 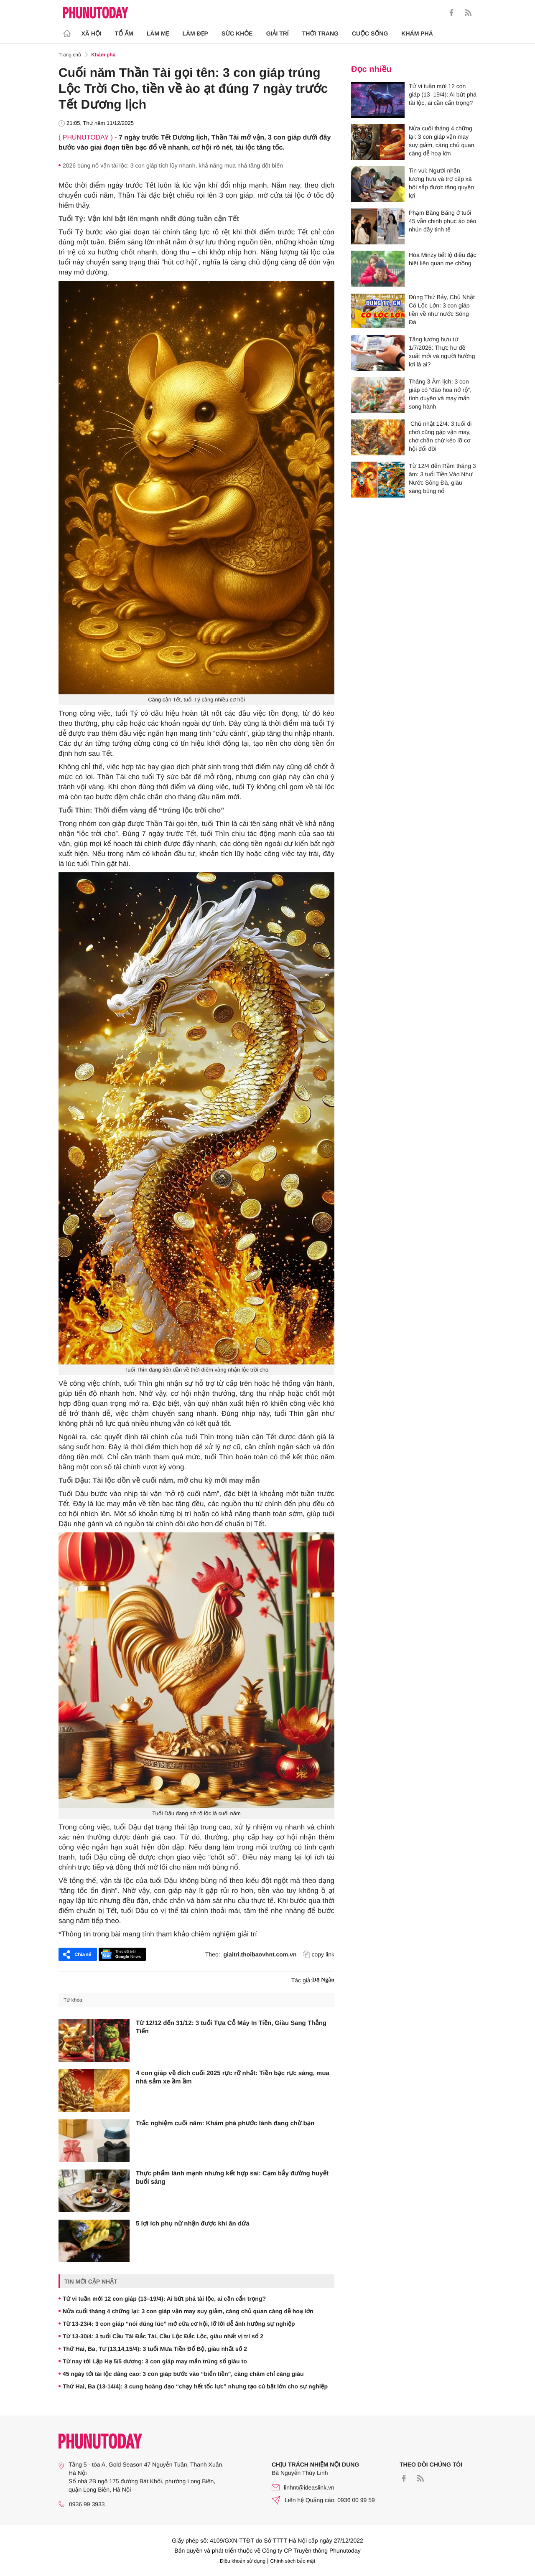 What do you see at coordinates (440, 394) in the screenshot?
I see `Tháng 3 Âm lịch: 3 con giáp có “đào hoa nở rộ”, tình duyên và may mắn song hành` at bounding box center [440, 394].